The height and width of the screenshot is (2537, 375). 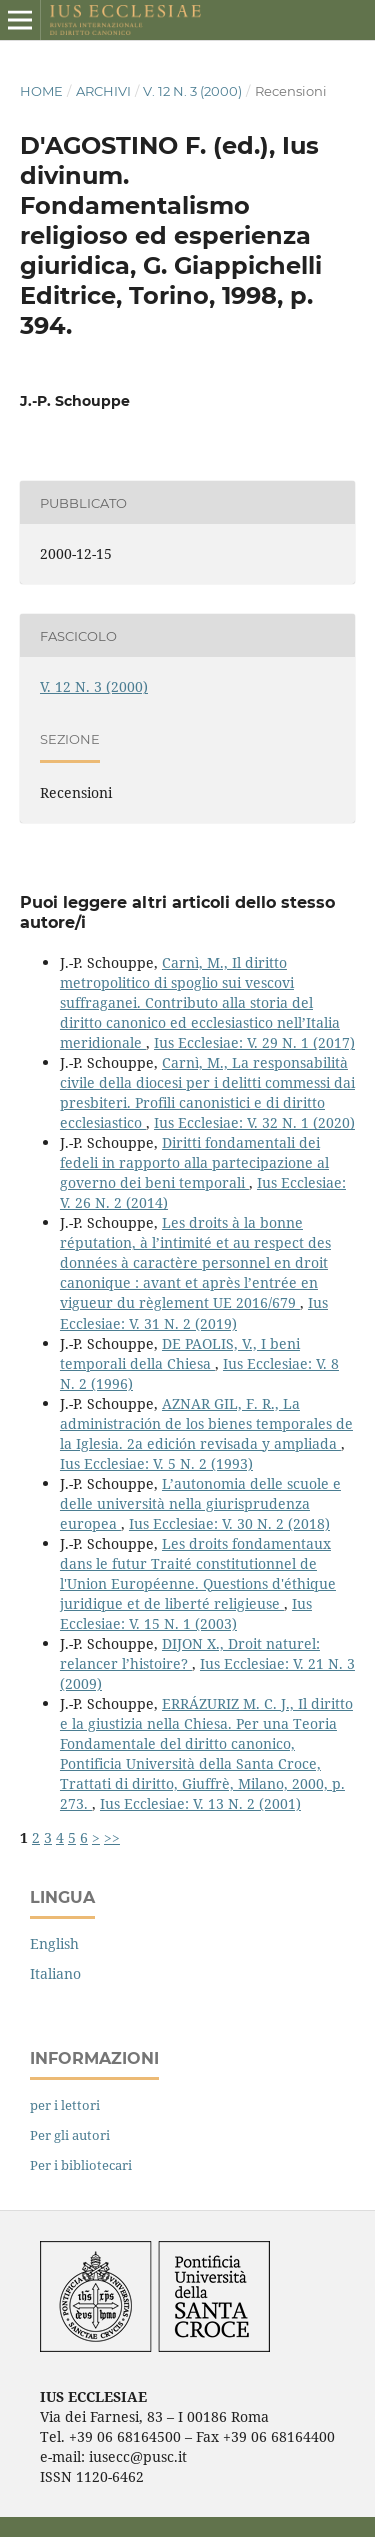 What do you see at coordinates (41, 91) in the screenshot?
I see `Home` at bounding box center [41, 91].